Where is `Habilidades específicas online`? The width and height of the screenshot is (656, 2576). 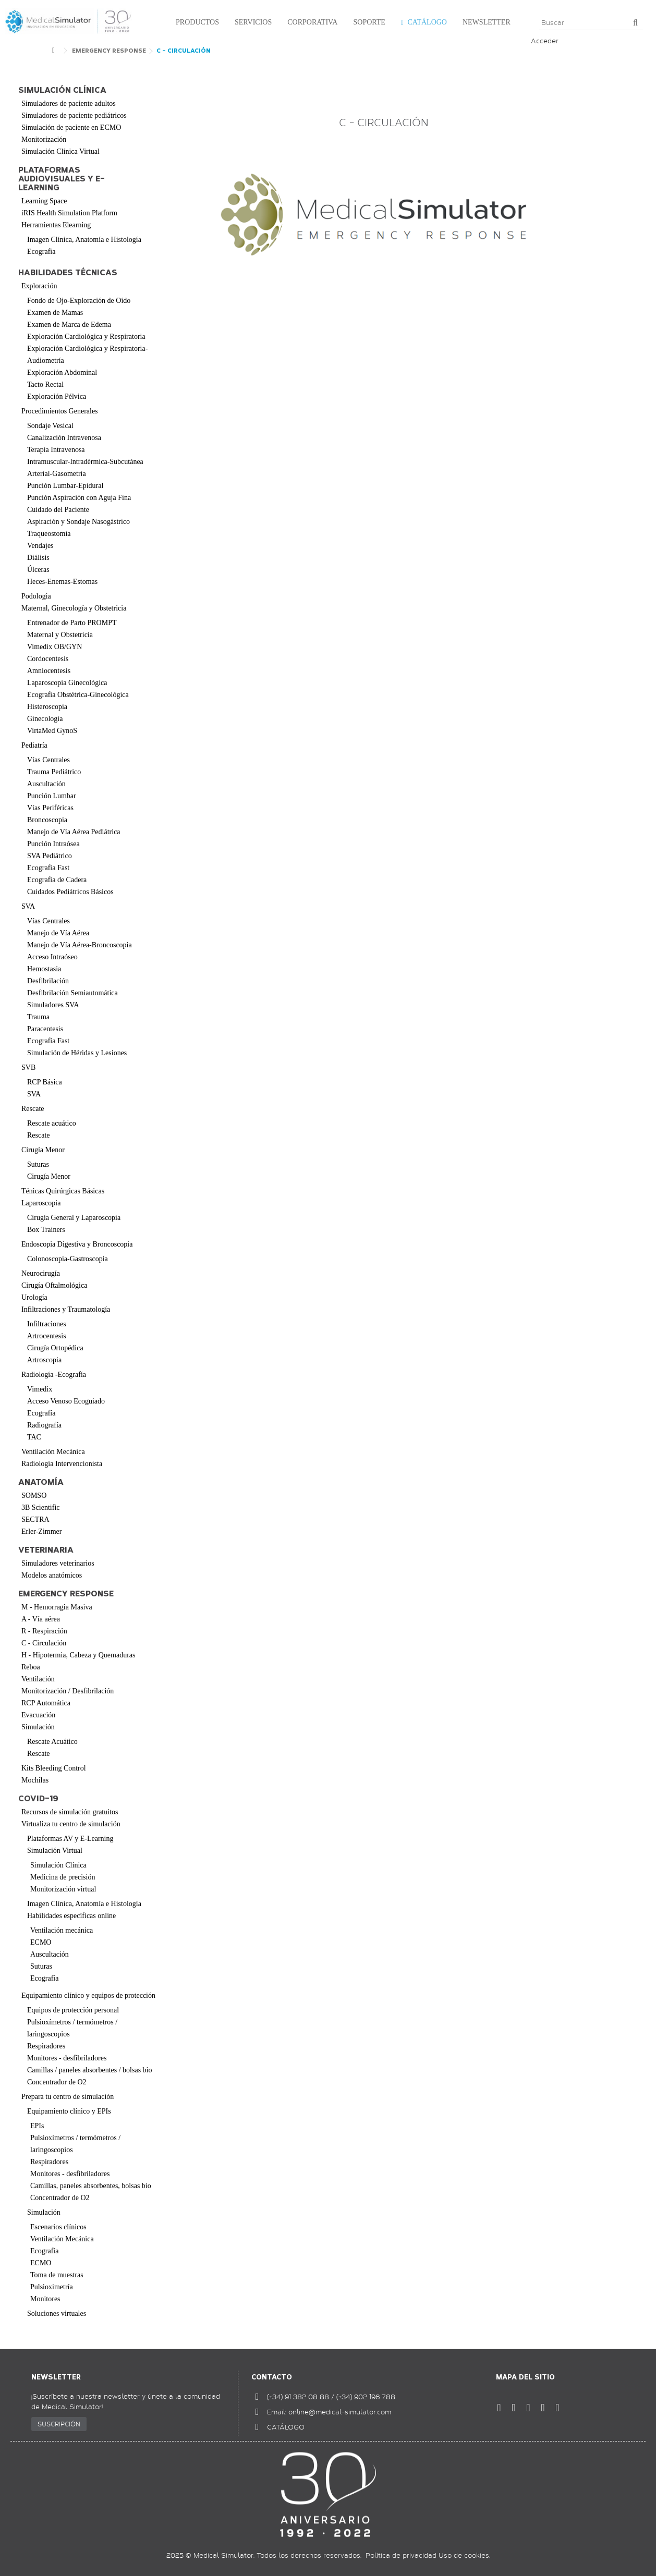
Habilidades específicas online is located at coordinates (71, 1916).